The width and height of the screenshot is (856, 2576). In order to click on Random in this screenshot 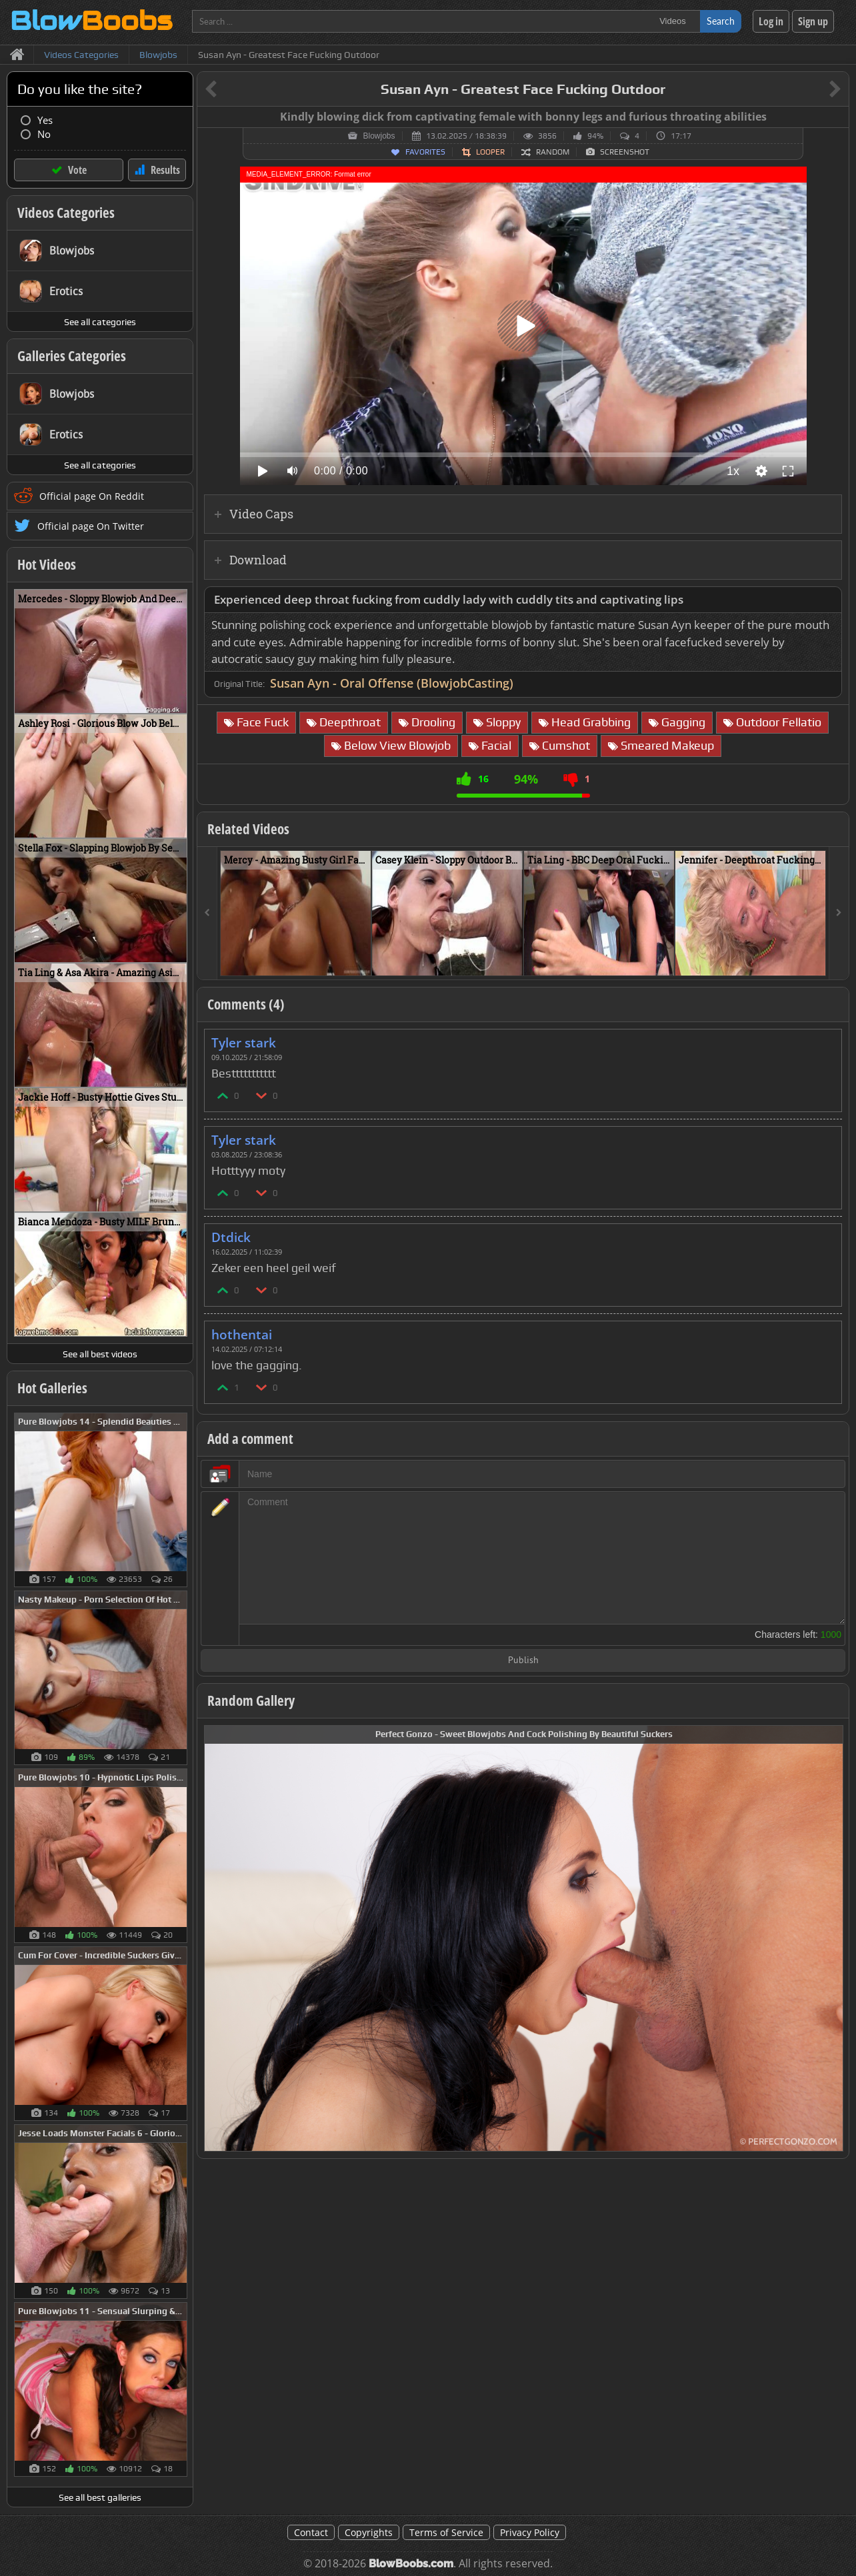, I will do `click(552, 152)`.